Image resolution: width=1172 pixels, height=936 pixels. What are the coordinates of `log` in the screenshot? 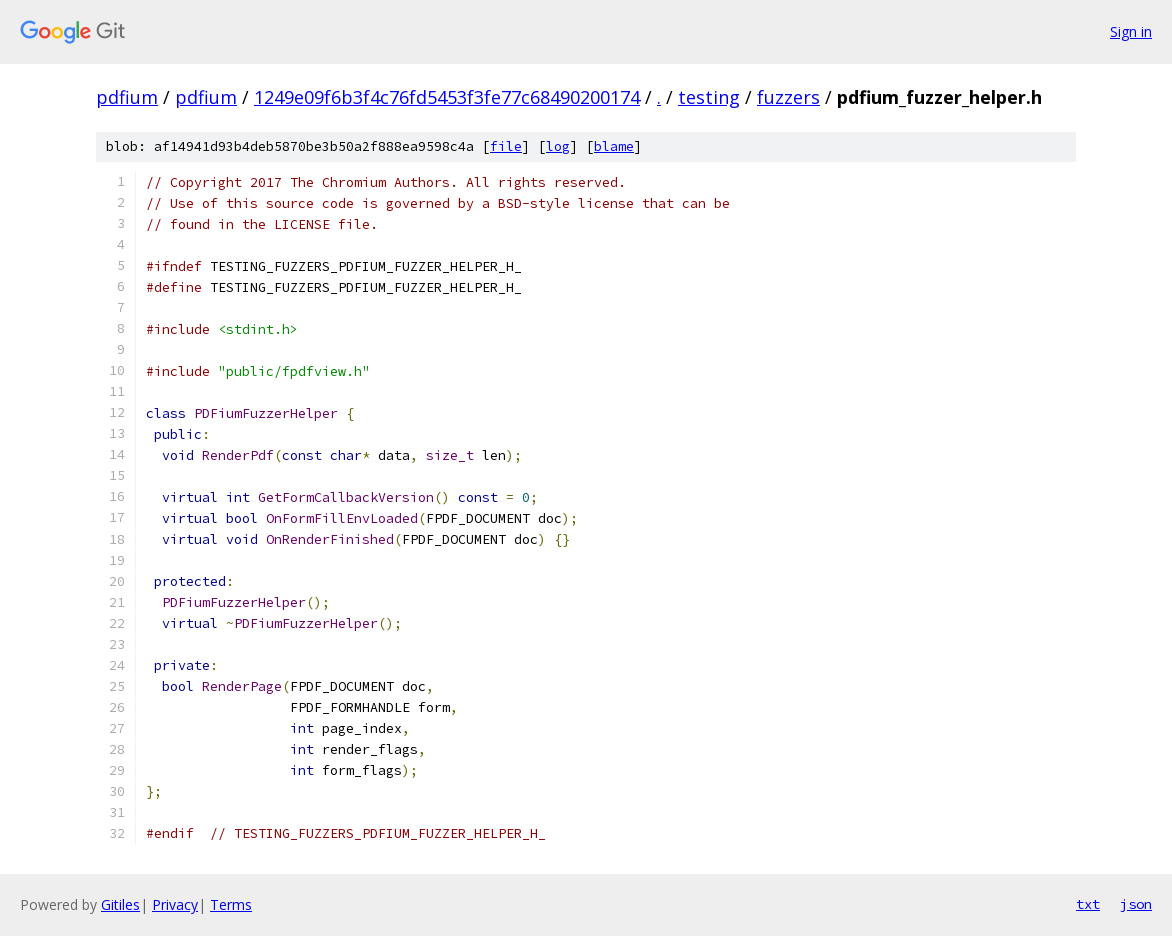 It's located at (558, 146).